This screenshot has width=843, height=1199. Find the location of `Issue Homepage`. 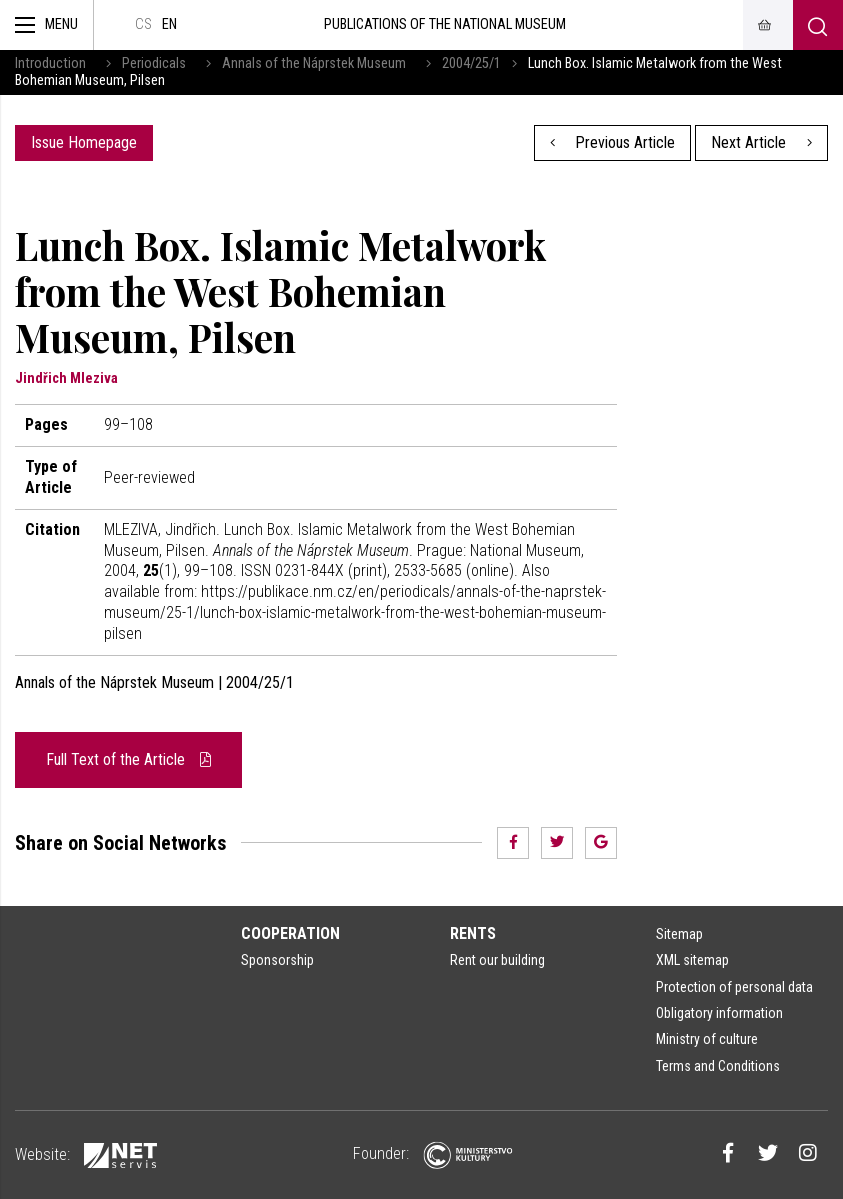

Issue Homepage is located at coordinates (84, 142).